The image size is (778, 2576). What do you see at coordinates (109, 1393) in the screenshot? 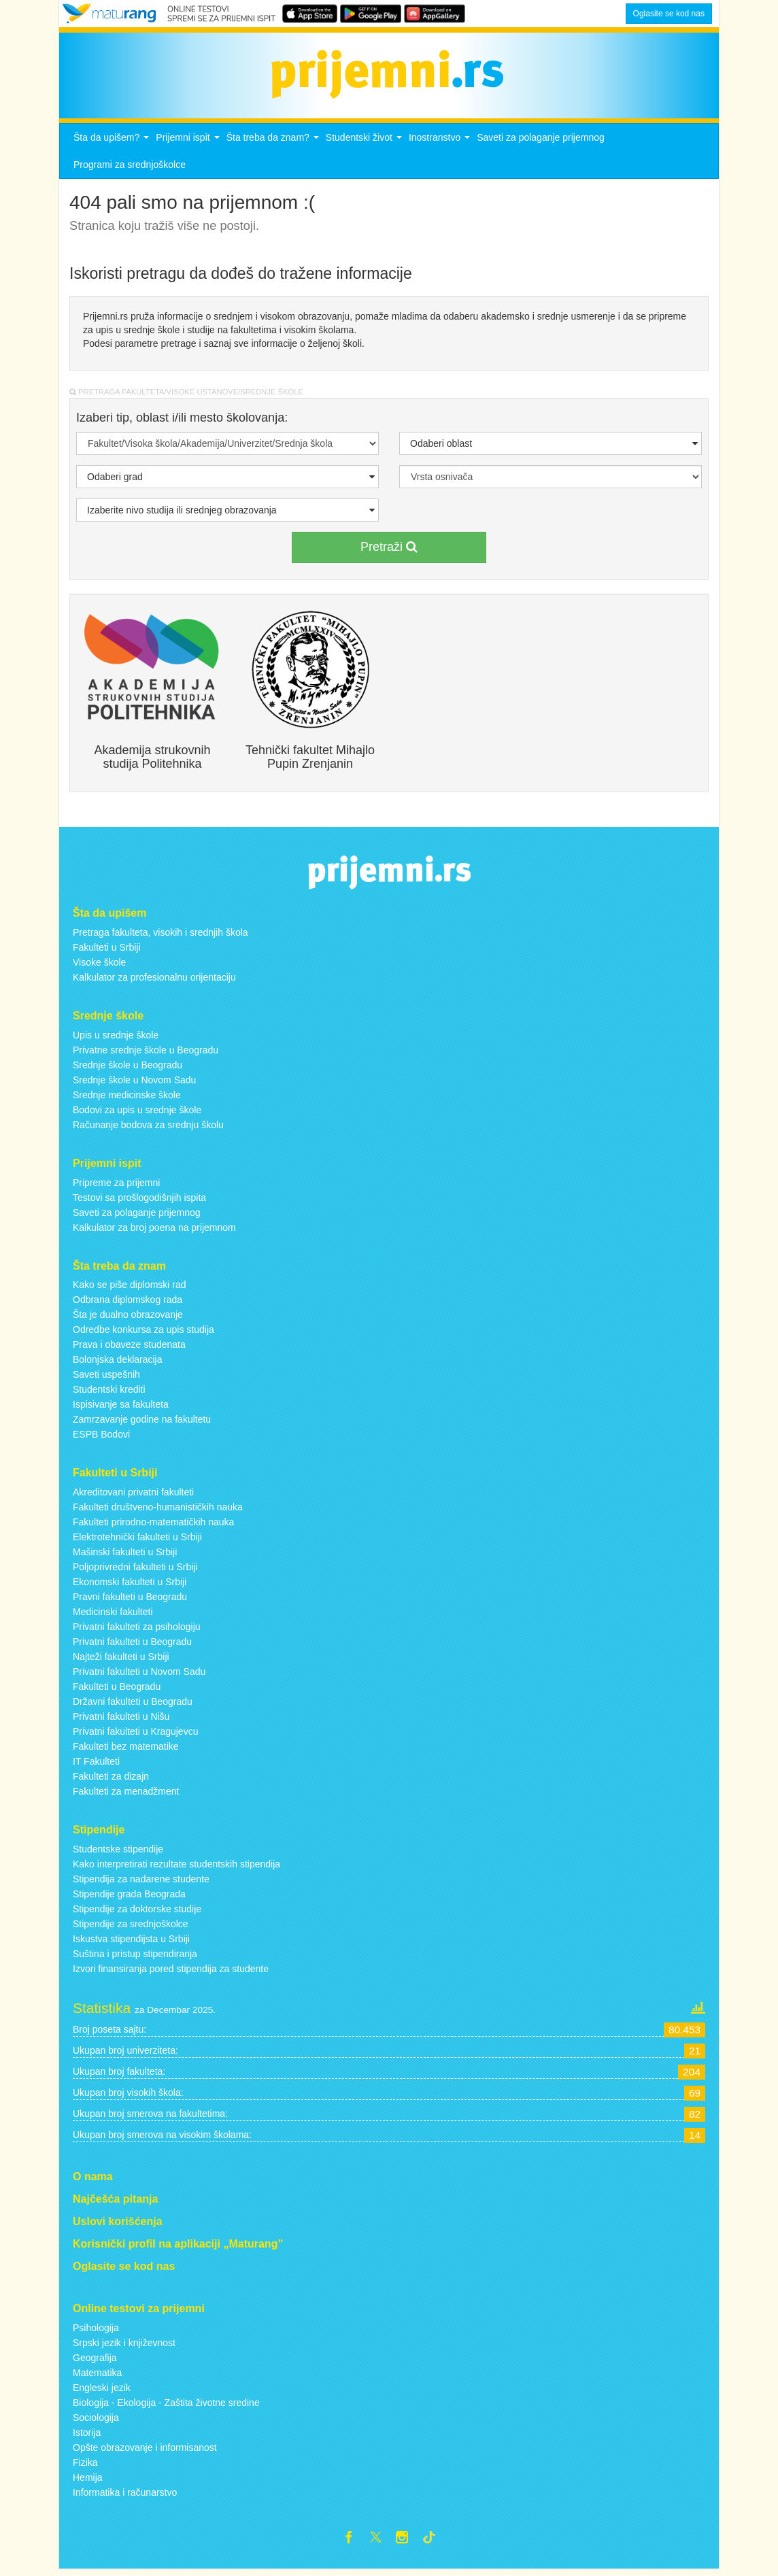
I see `Studentski krediti` at bounding box center [109, 1393].